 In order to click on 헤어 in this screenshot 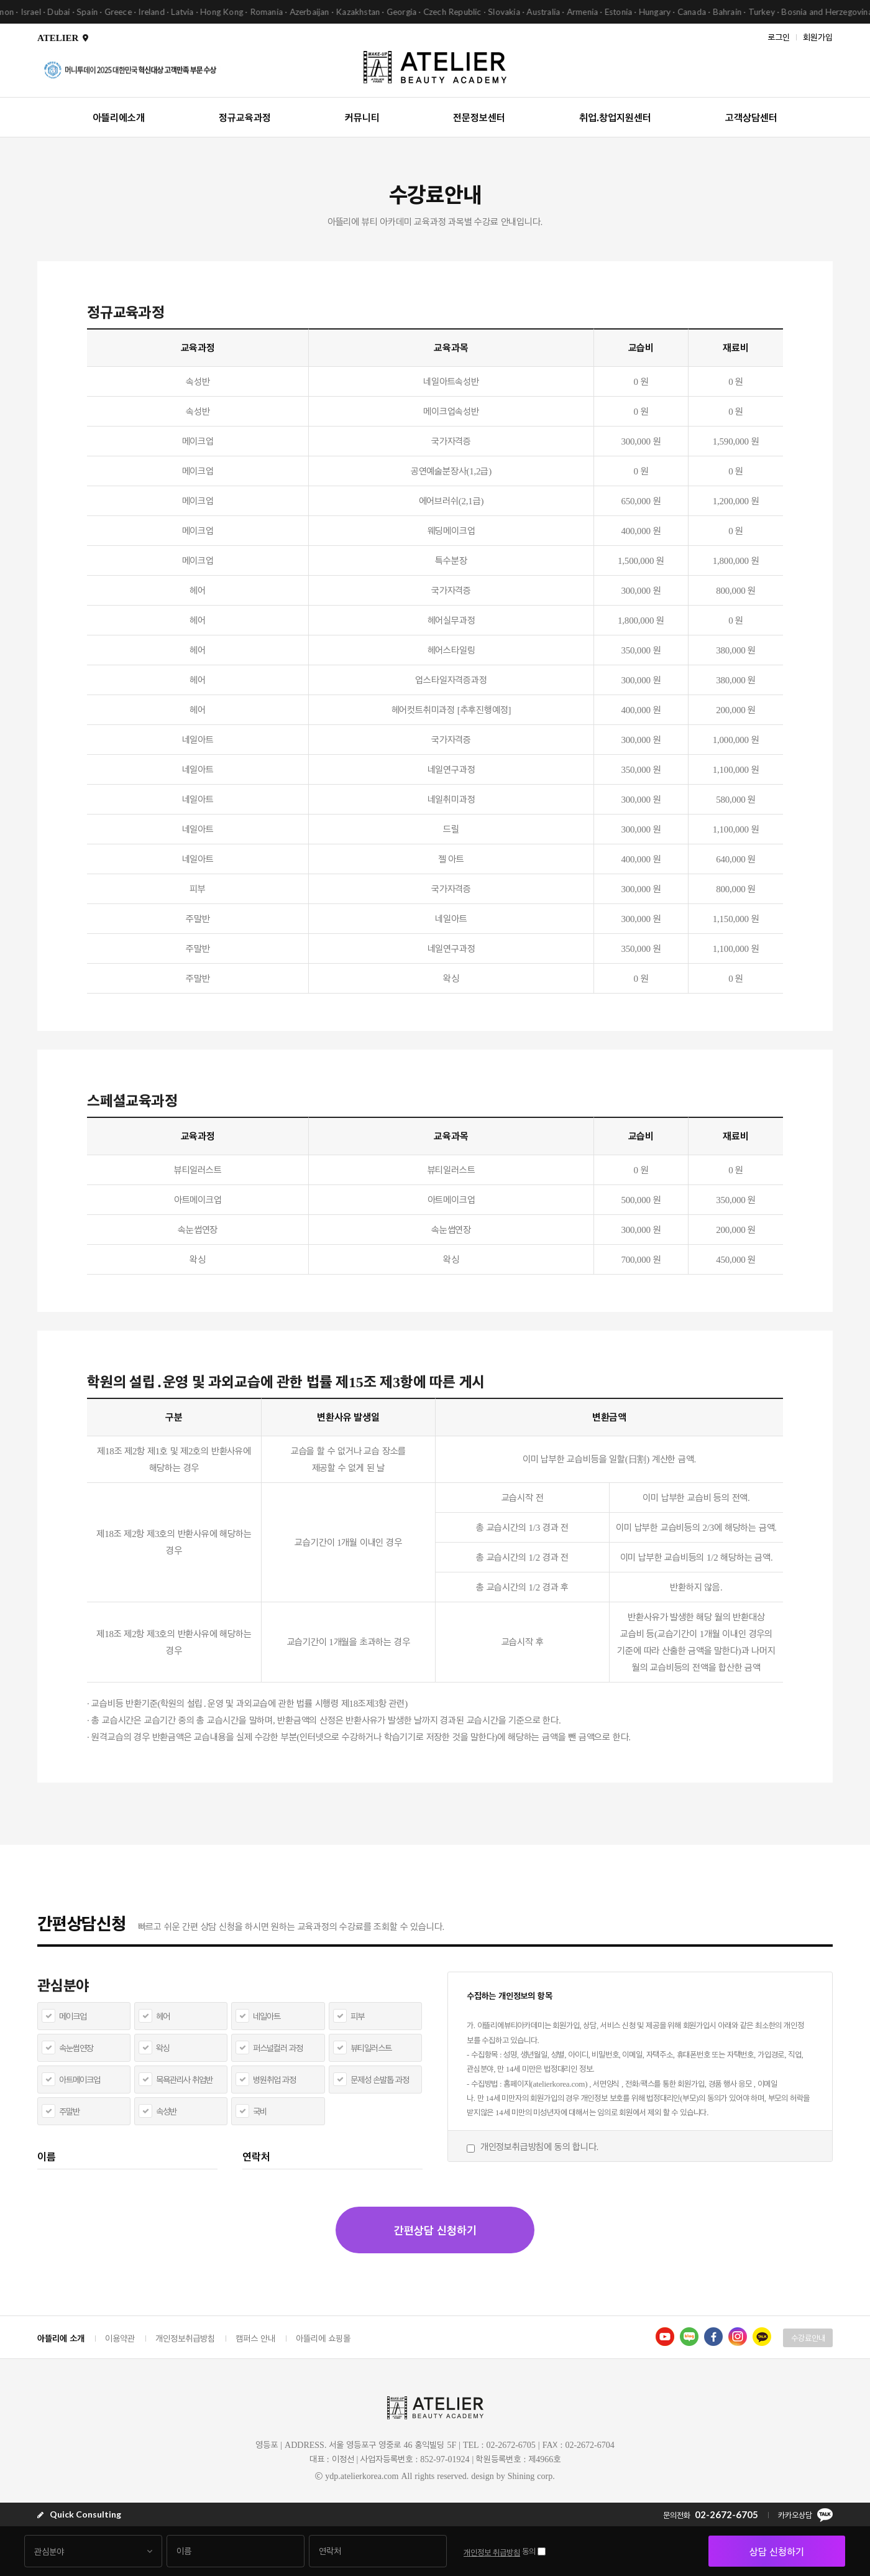, I will do `click(163, 2016)`.